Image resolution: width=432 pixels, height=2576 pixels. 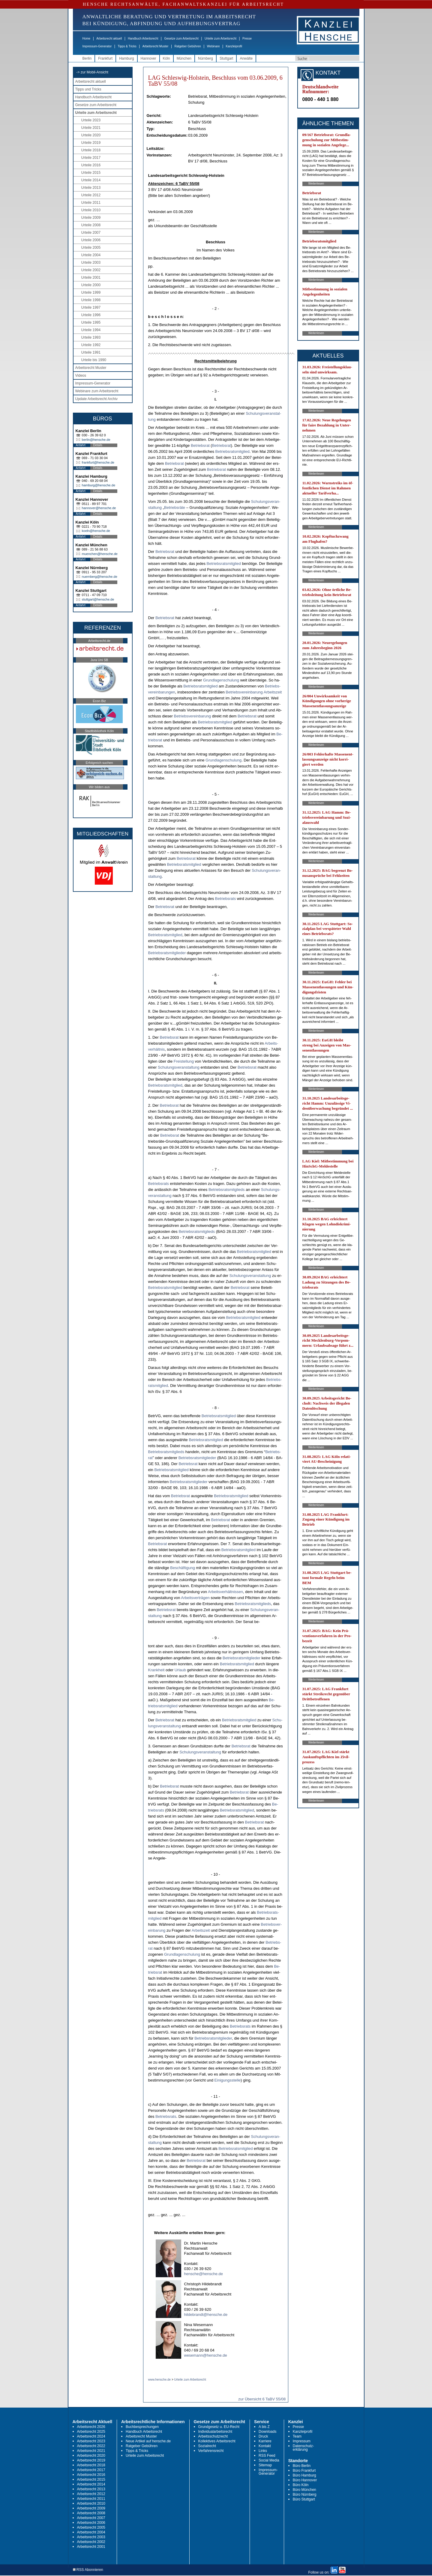 What do you see at coordinates (99, 576) in the screenshot?
I see `nuernberg@hensche.de` at bounding box center [99, 576].